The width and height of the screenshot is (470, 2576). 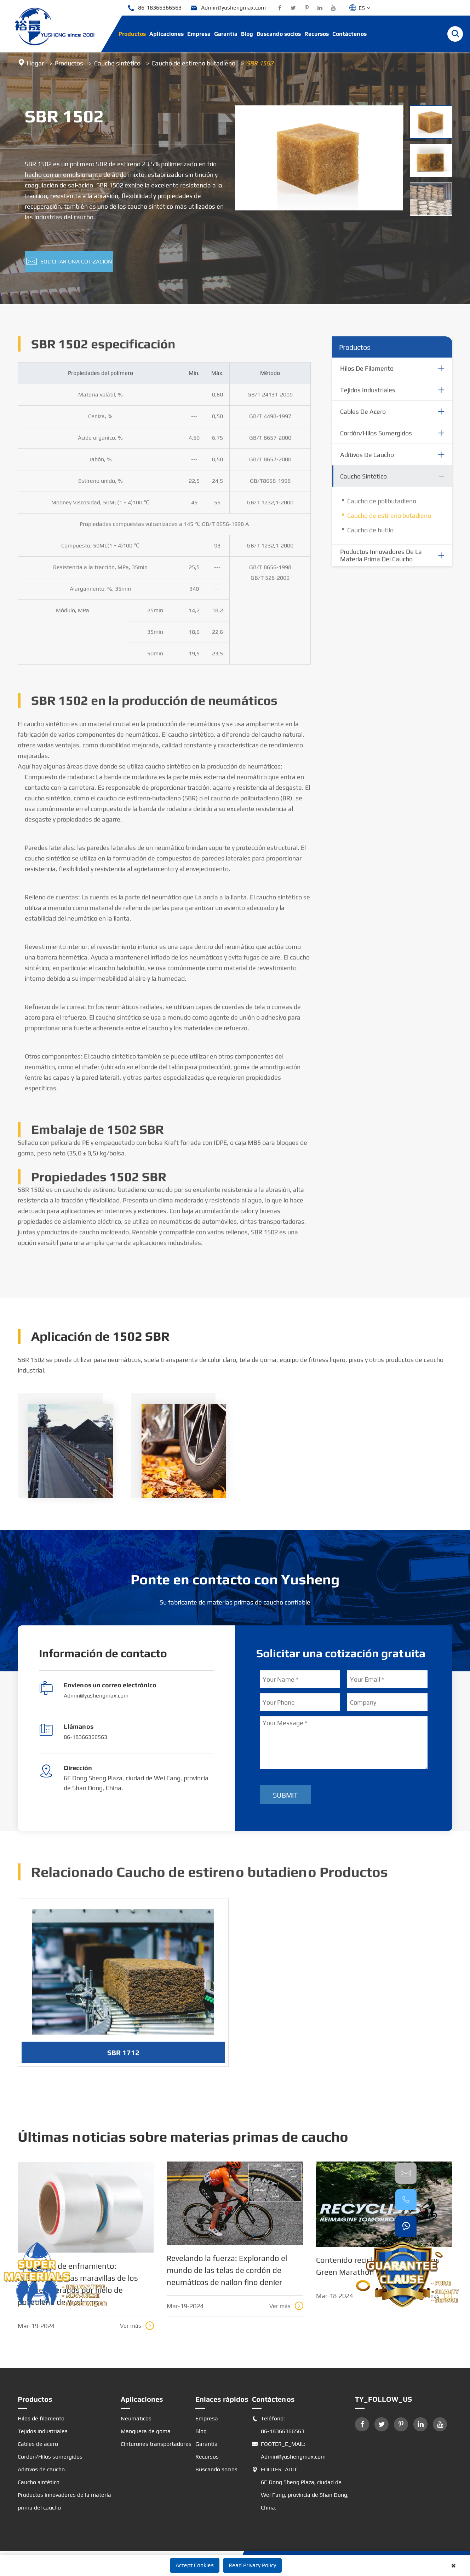 I want to click on Caucho sintético, so click(x=117, y=63).